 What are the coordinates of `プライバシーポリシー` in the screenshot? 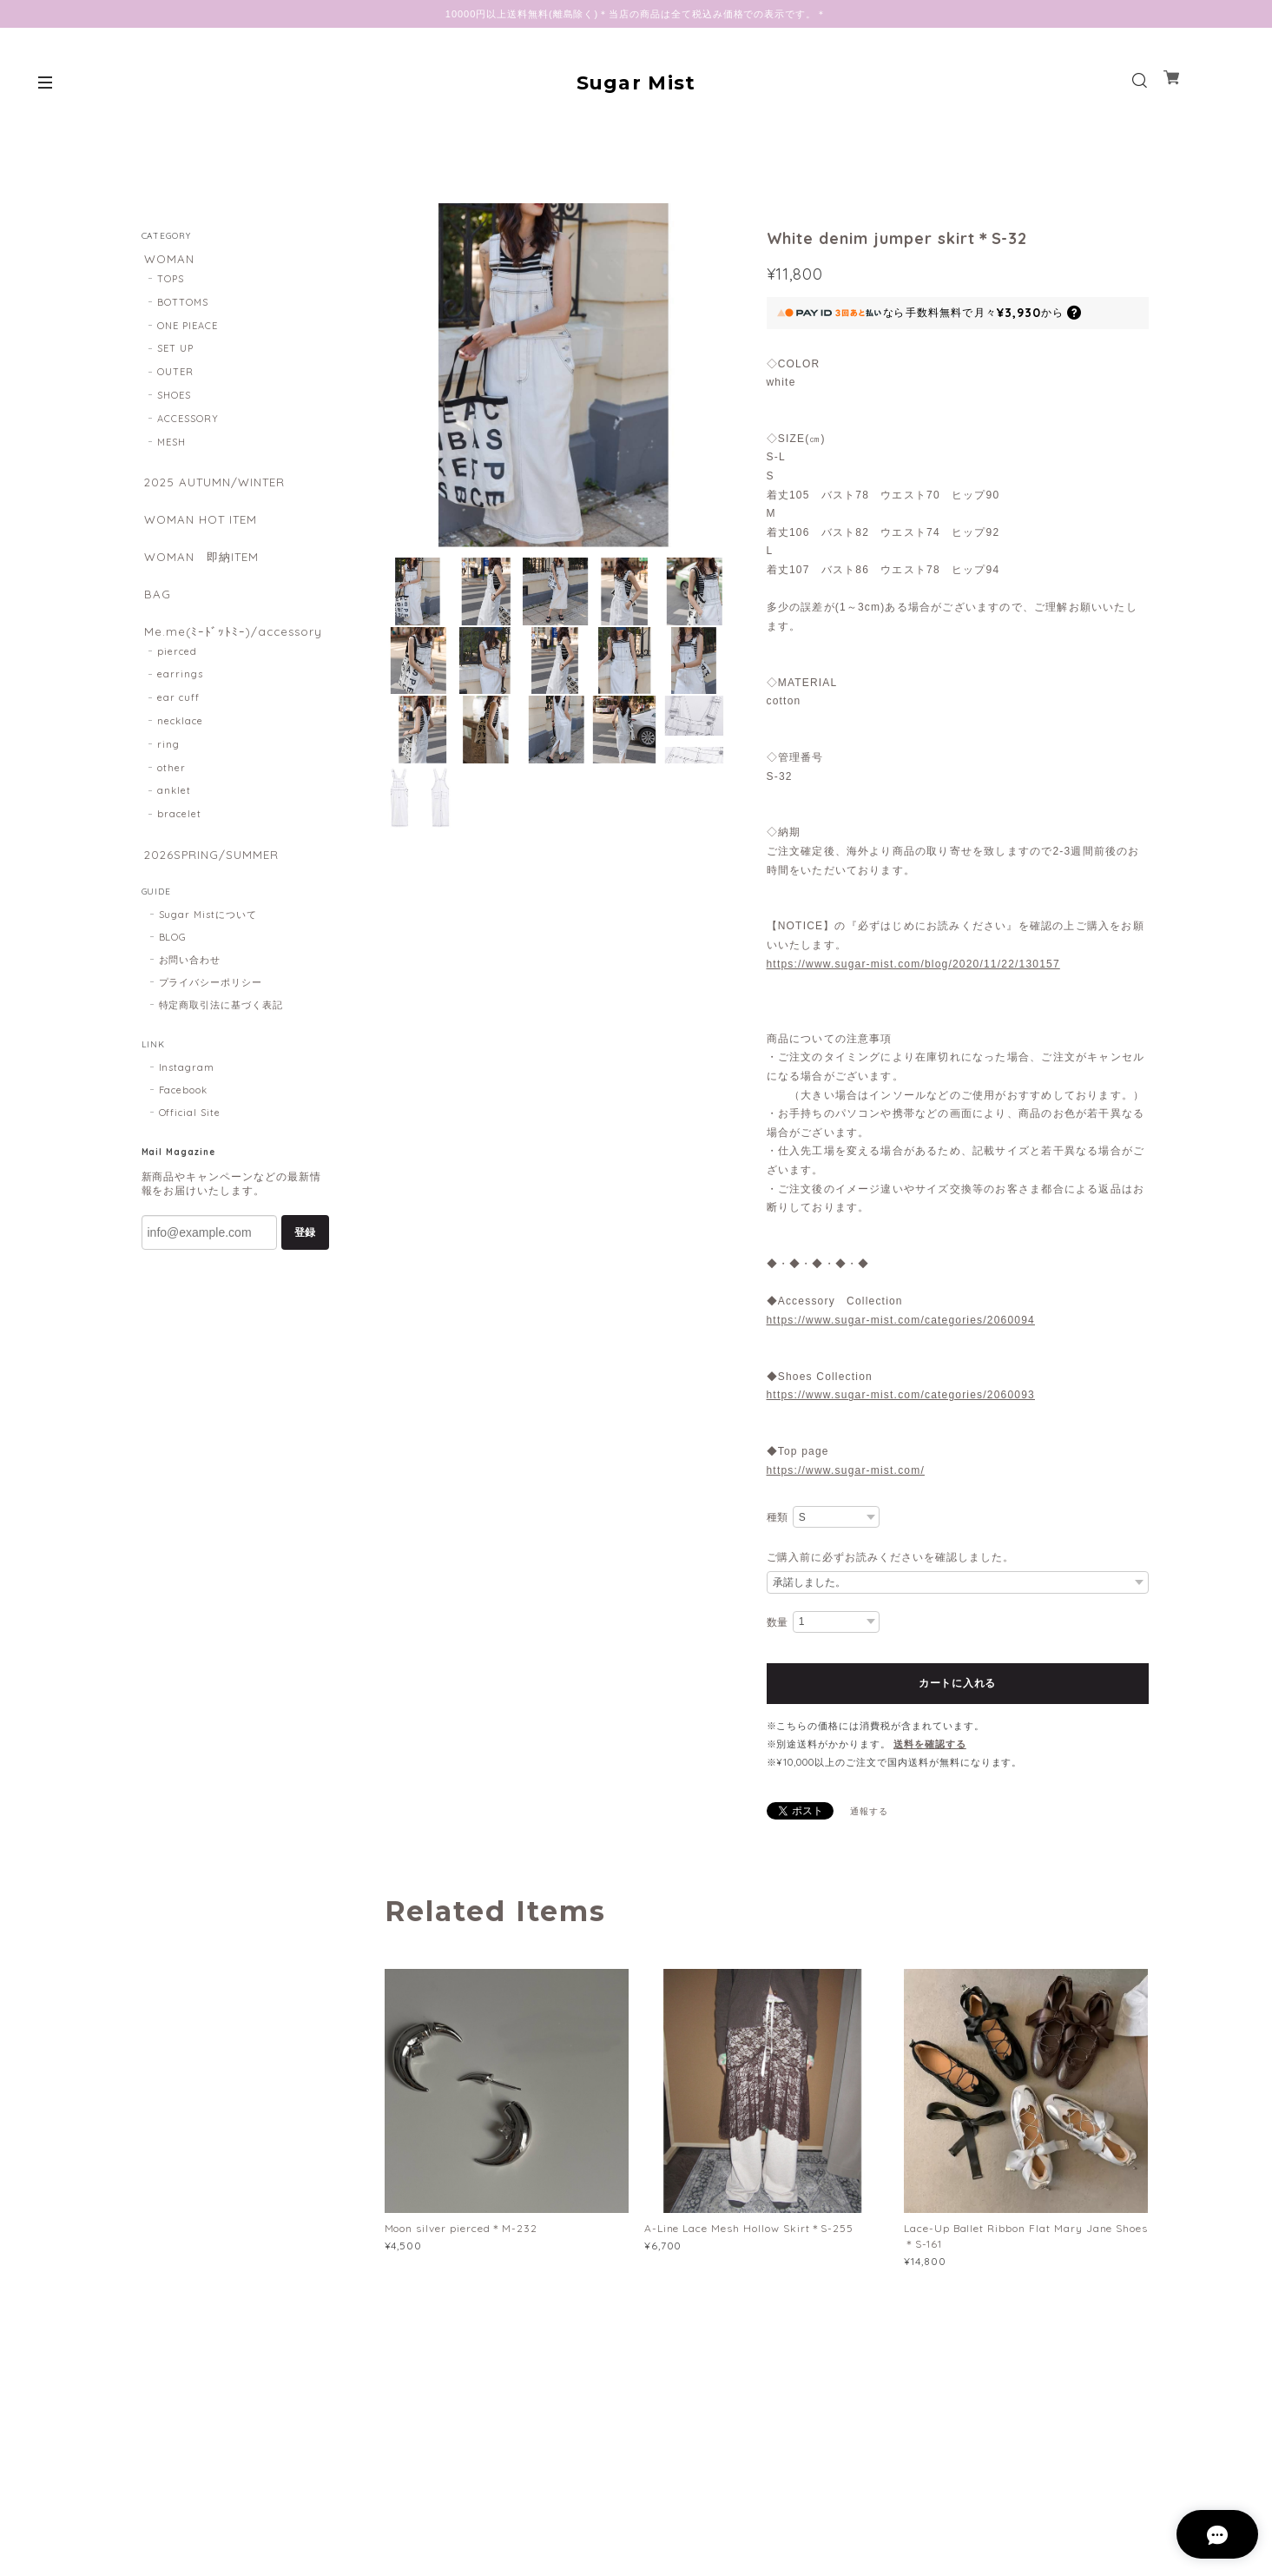 It's located at (211, 1006).